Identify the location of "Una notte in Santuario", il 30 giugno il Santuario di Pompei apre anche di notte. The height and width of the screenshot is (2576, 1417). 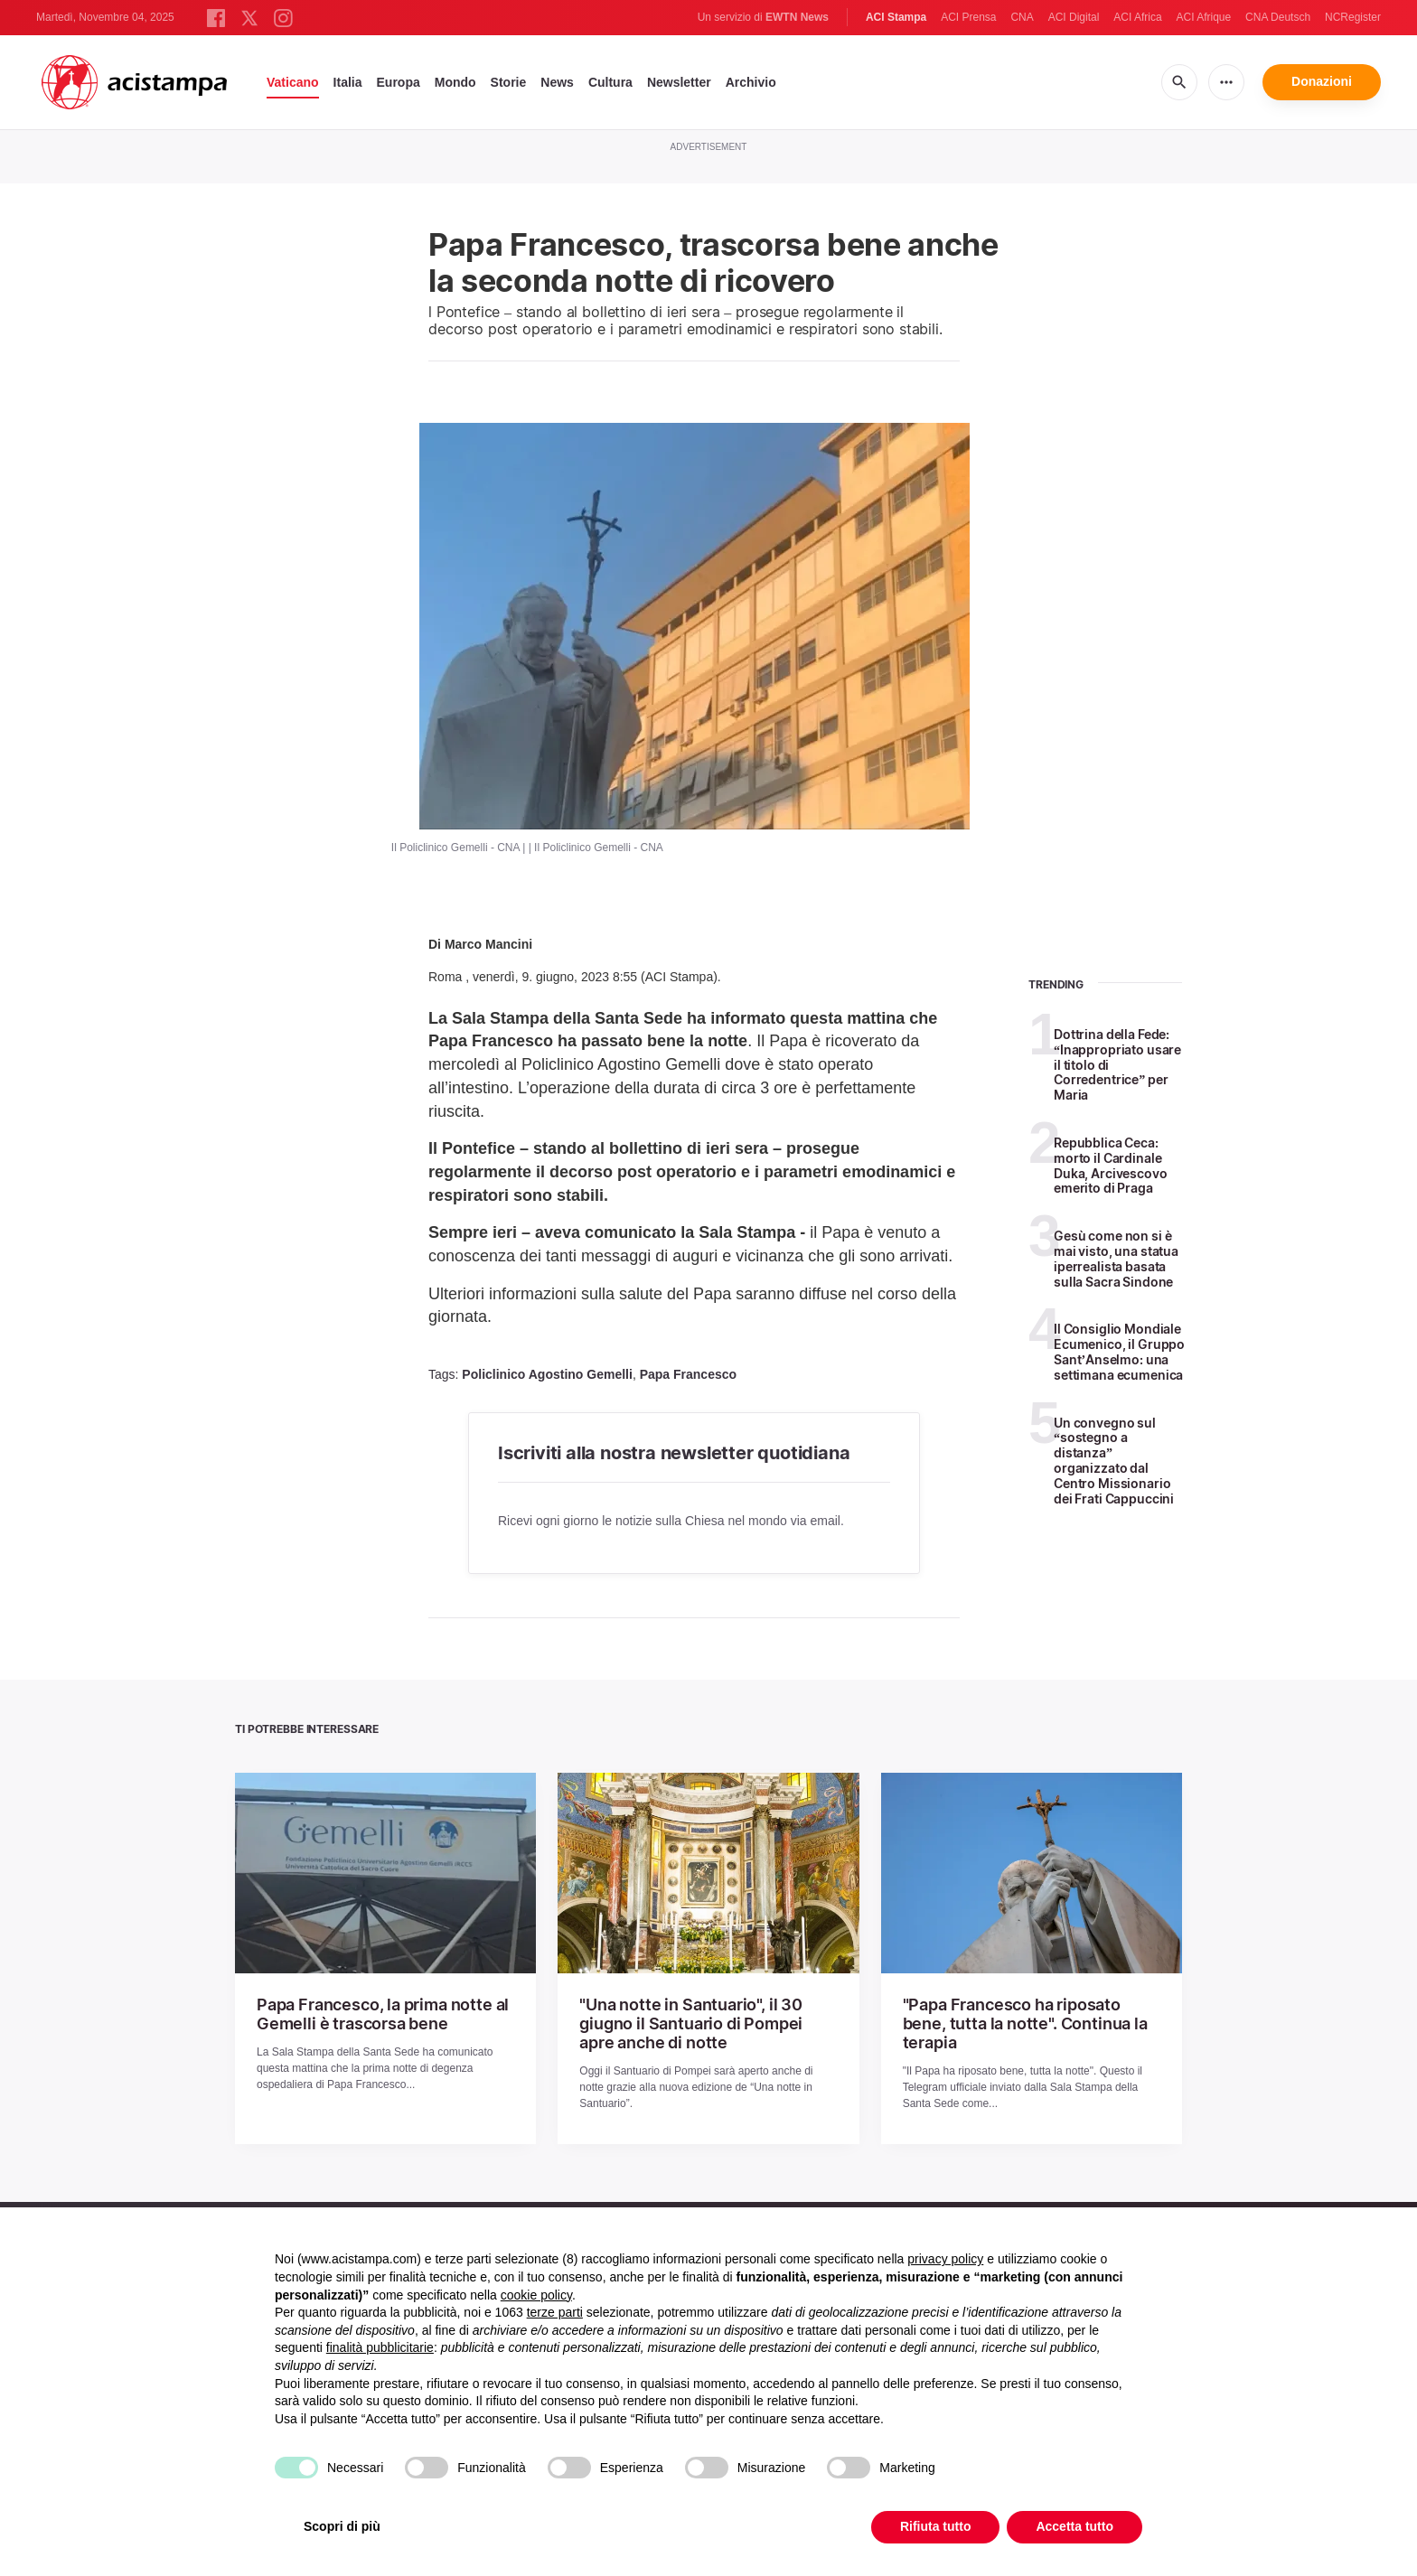
(704, 2020).